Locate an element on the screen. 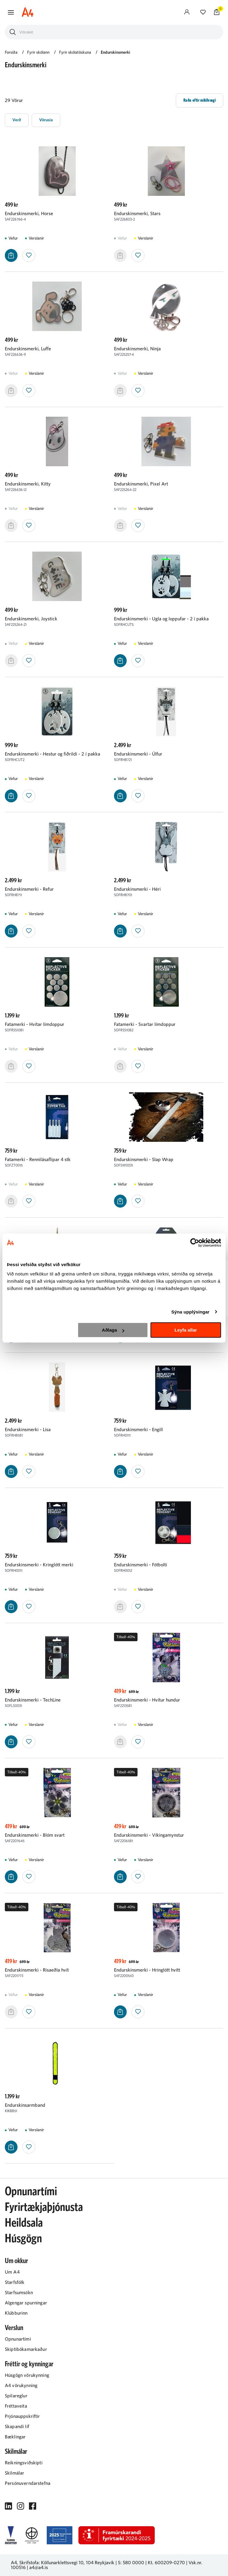 This screenshot has height=2576, width=228. Fatamerki - Hvítar límdoppur is located at coordinates (34, 1024).